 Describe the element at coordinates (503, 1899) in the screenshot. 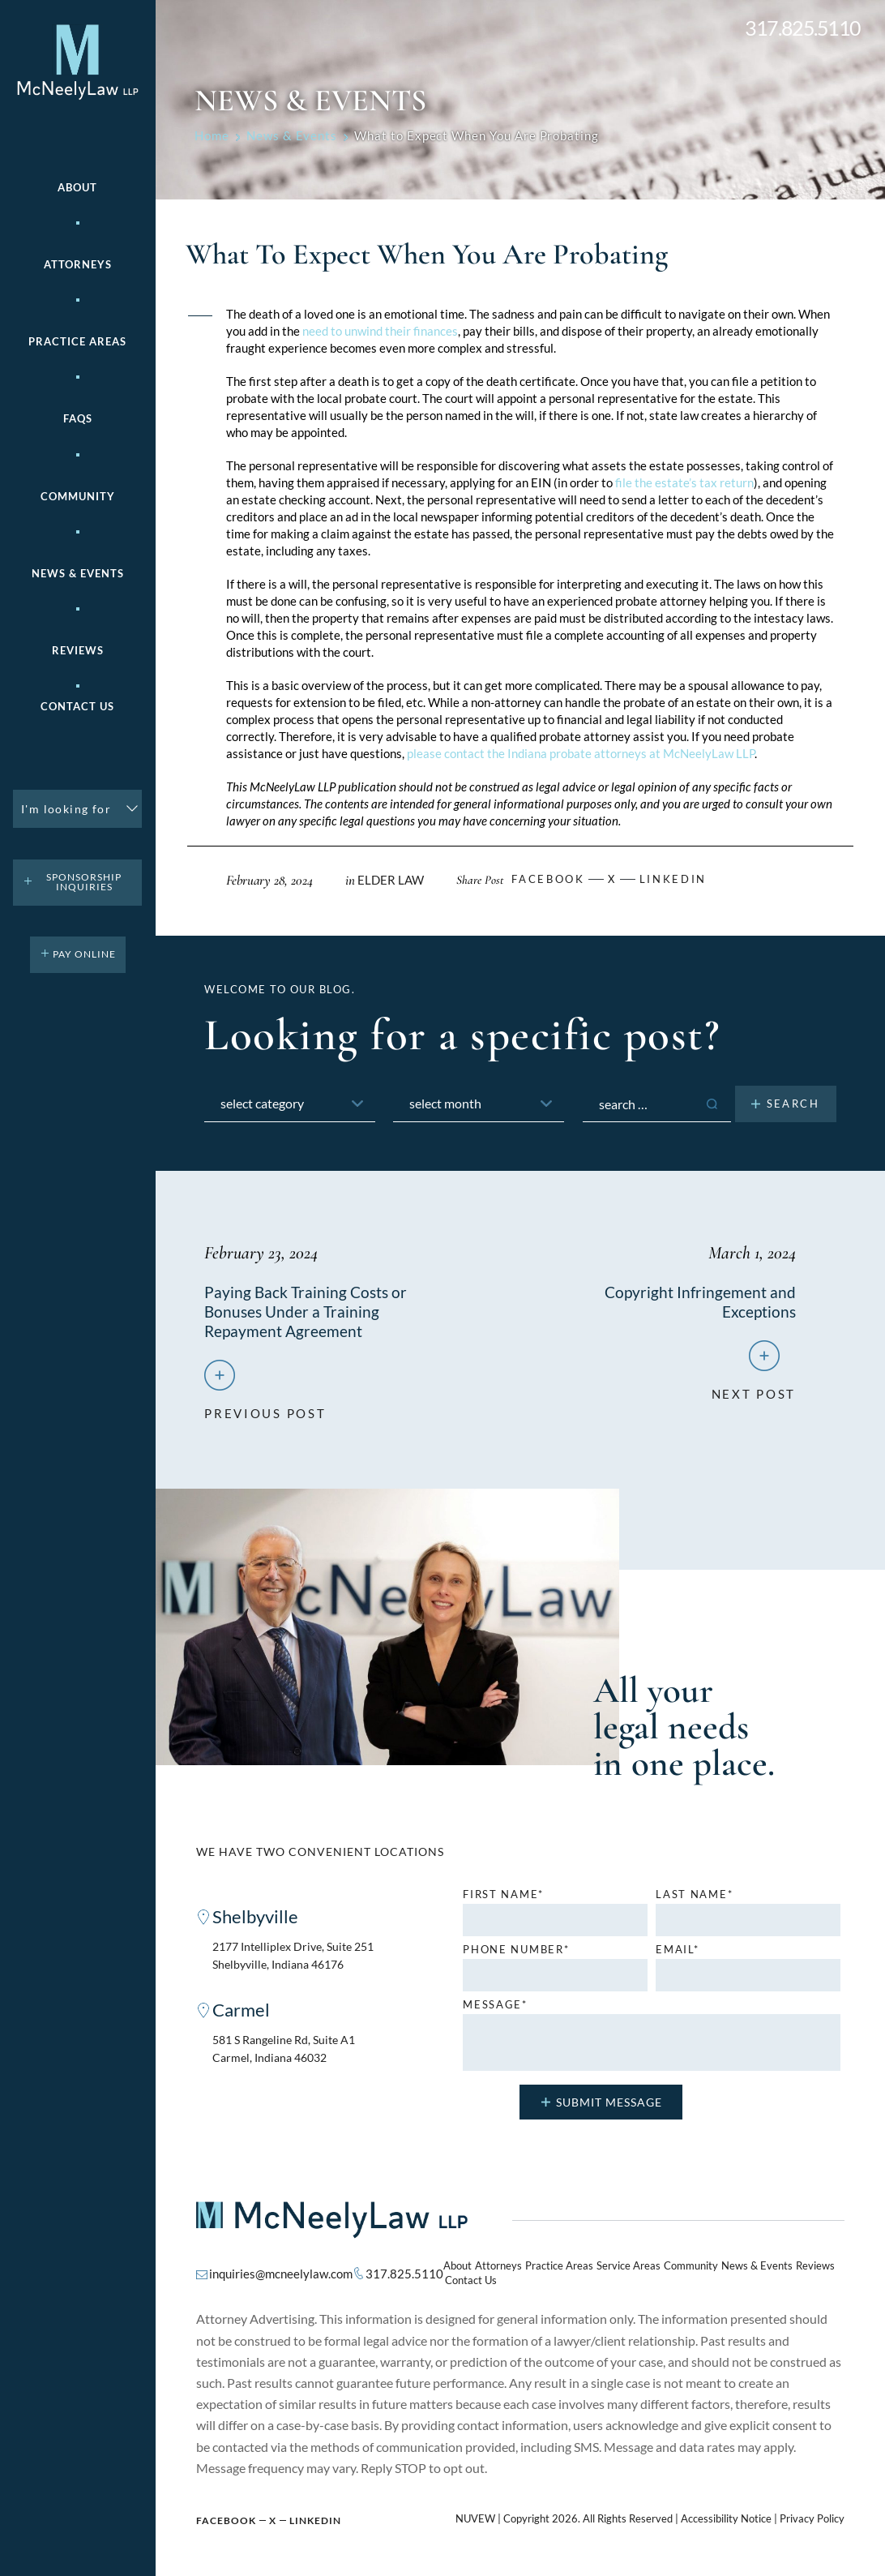

I see `First name*` at that location.